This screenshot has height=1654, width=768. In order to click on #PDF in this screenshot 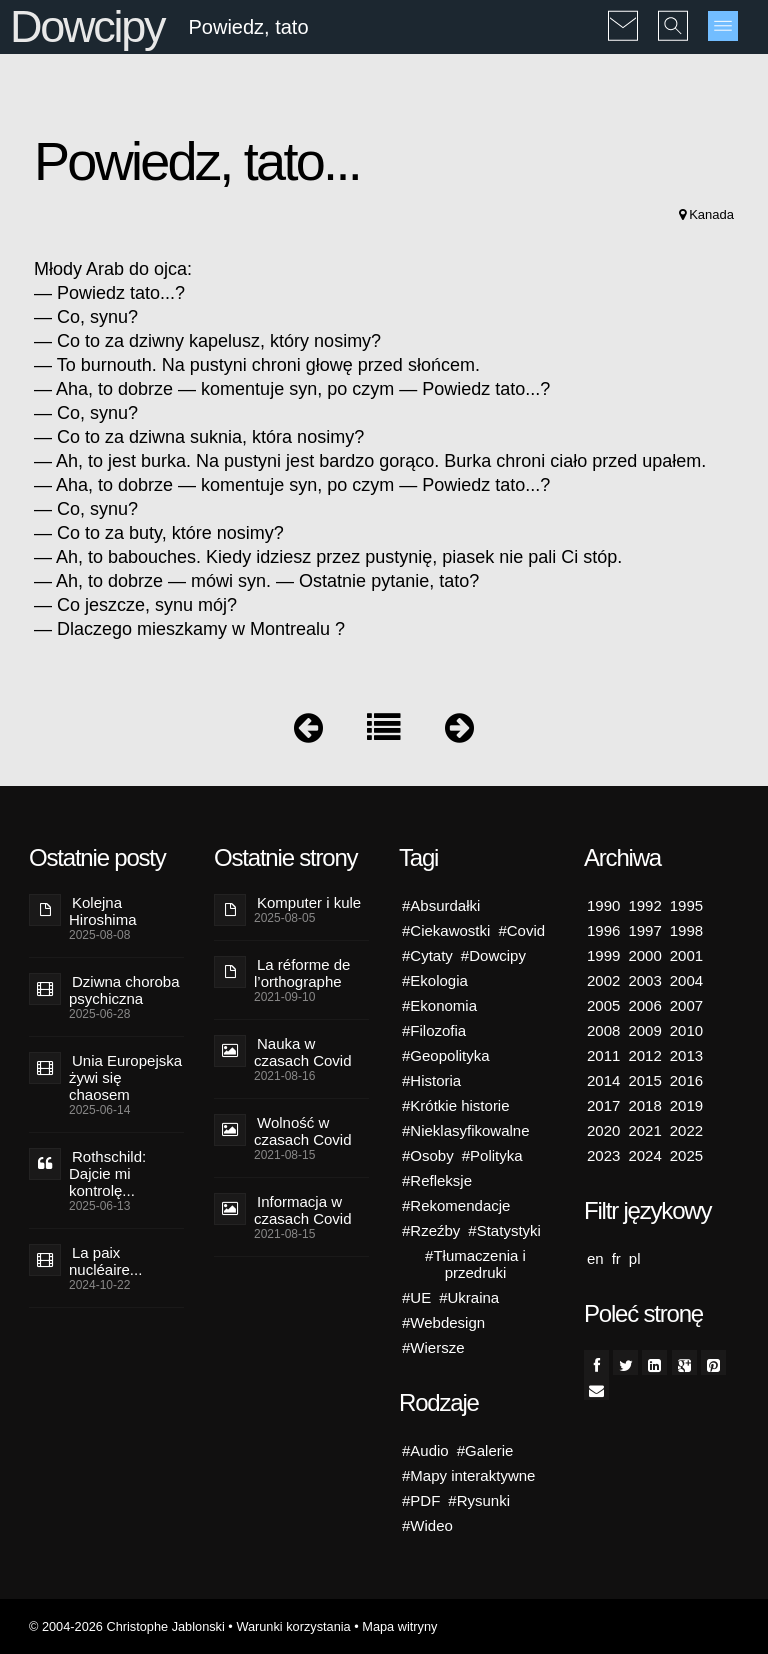, I will do `click(421, 1500)`.